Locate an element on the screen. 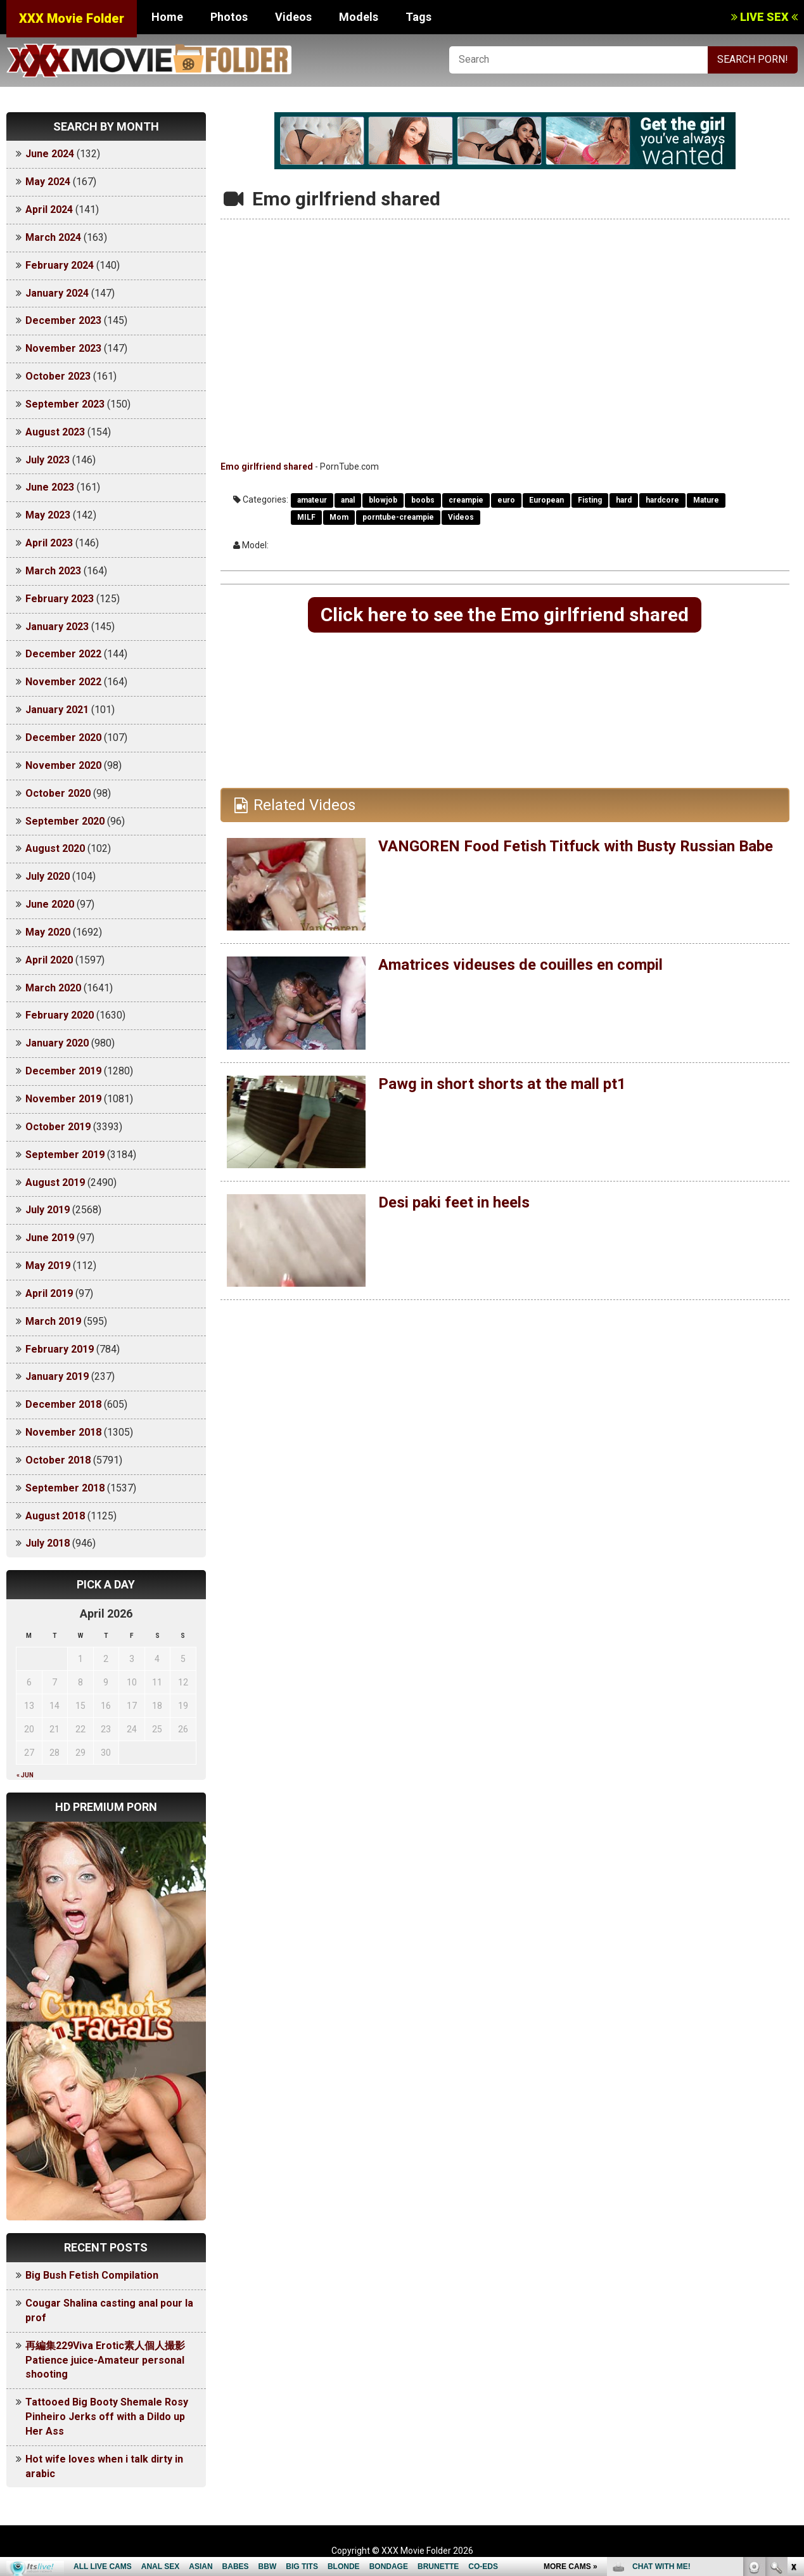 The width and height of the screenshot is (804, 2576). February 2024 is located at coordinates (59, 265).